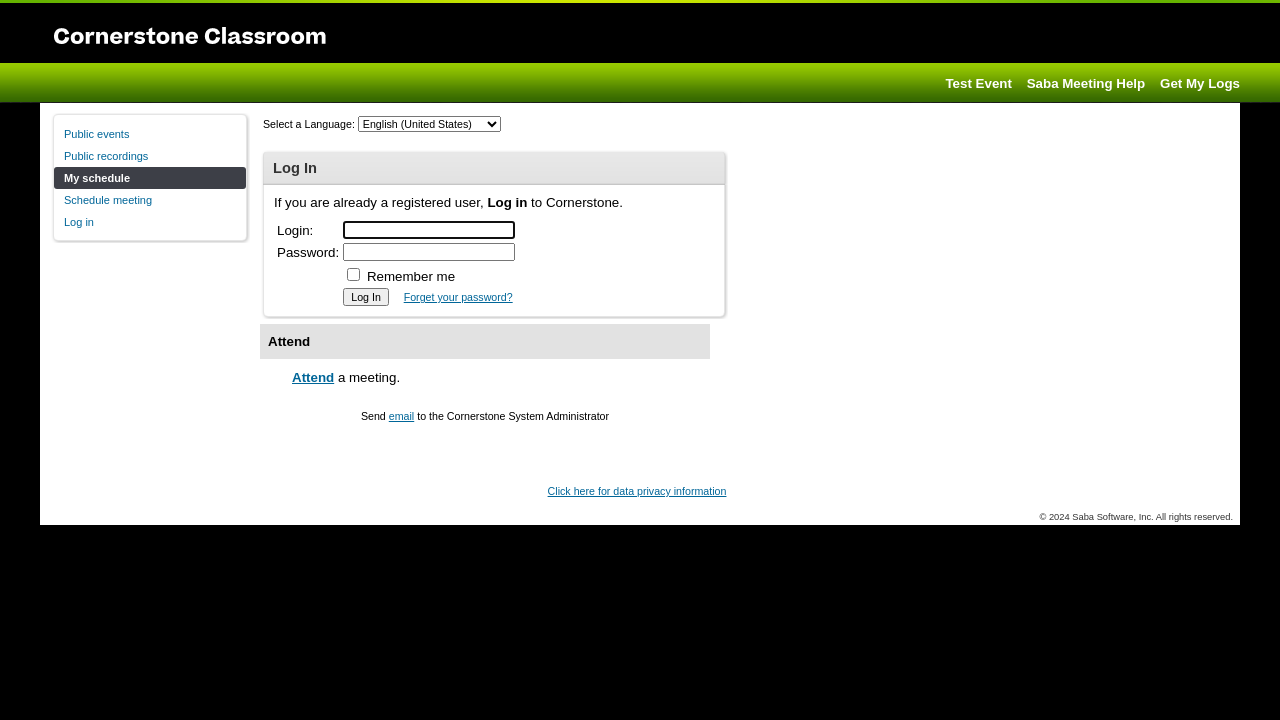 The height and width of the screenshot is (720, 1280). What do you see at coordinates (637, 491) in the screenshot?
I see `Click here for data privacy information` at bounding box center [637, 491].